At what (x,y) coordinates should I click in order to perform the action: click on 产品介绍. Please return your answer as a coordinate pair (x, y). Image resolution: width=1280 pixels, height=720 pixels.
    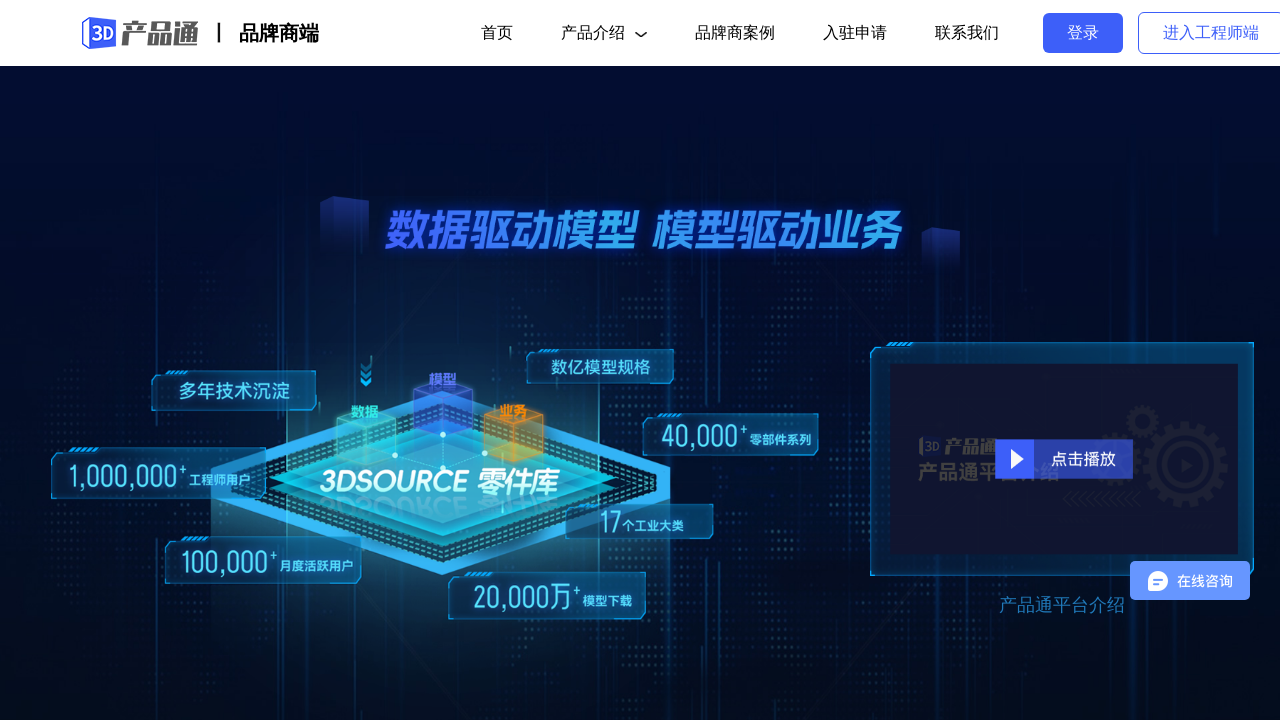
    Looking at the image, I should click on (604, 32).